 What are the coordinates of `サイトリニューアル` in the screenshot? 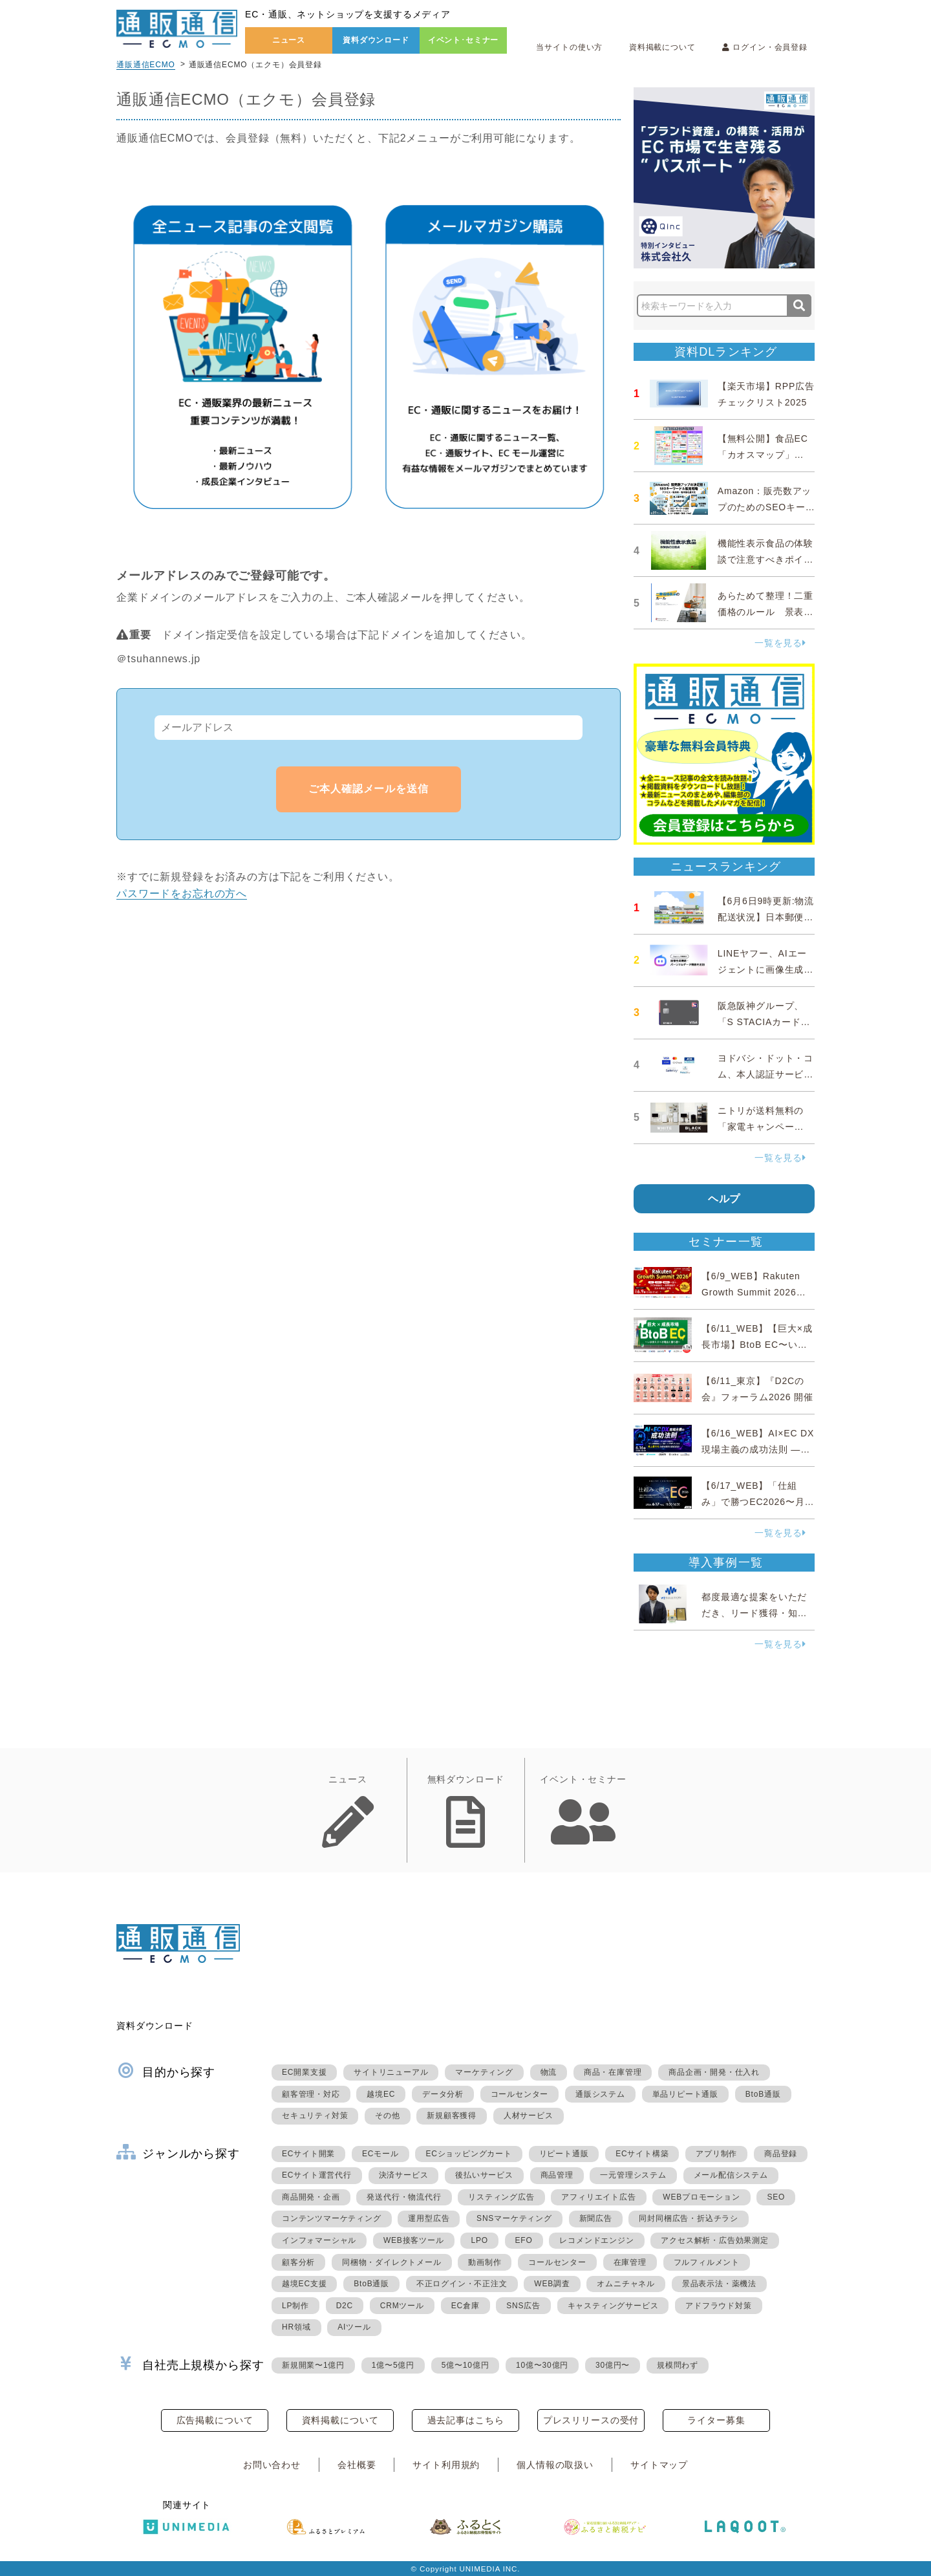 It's located at (391, 2072).